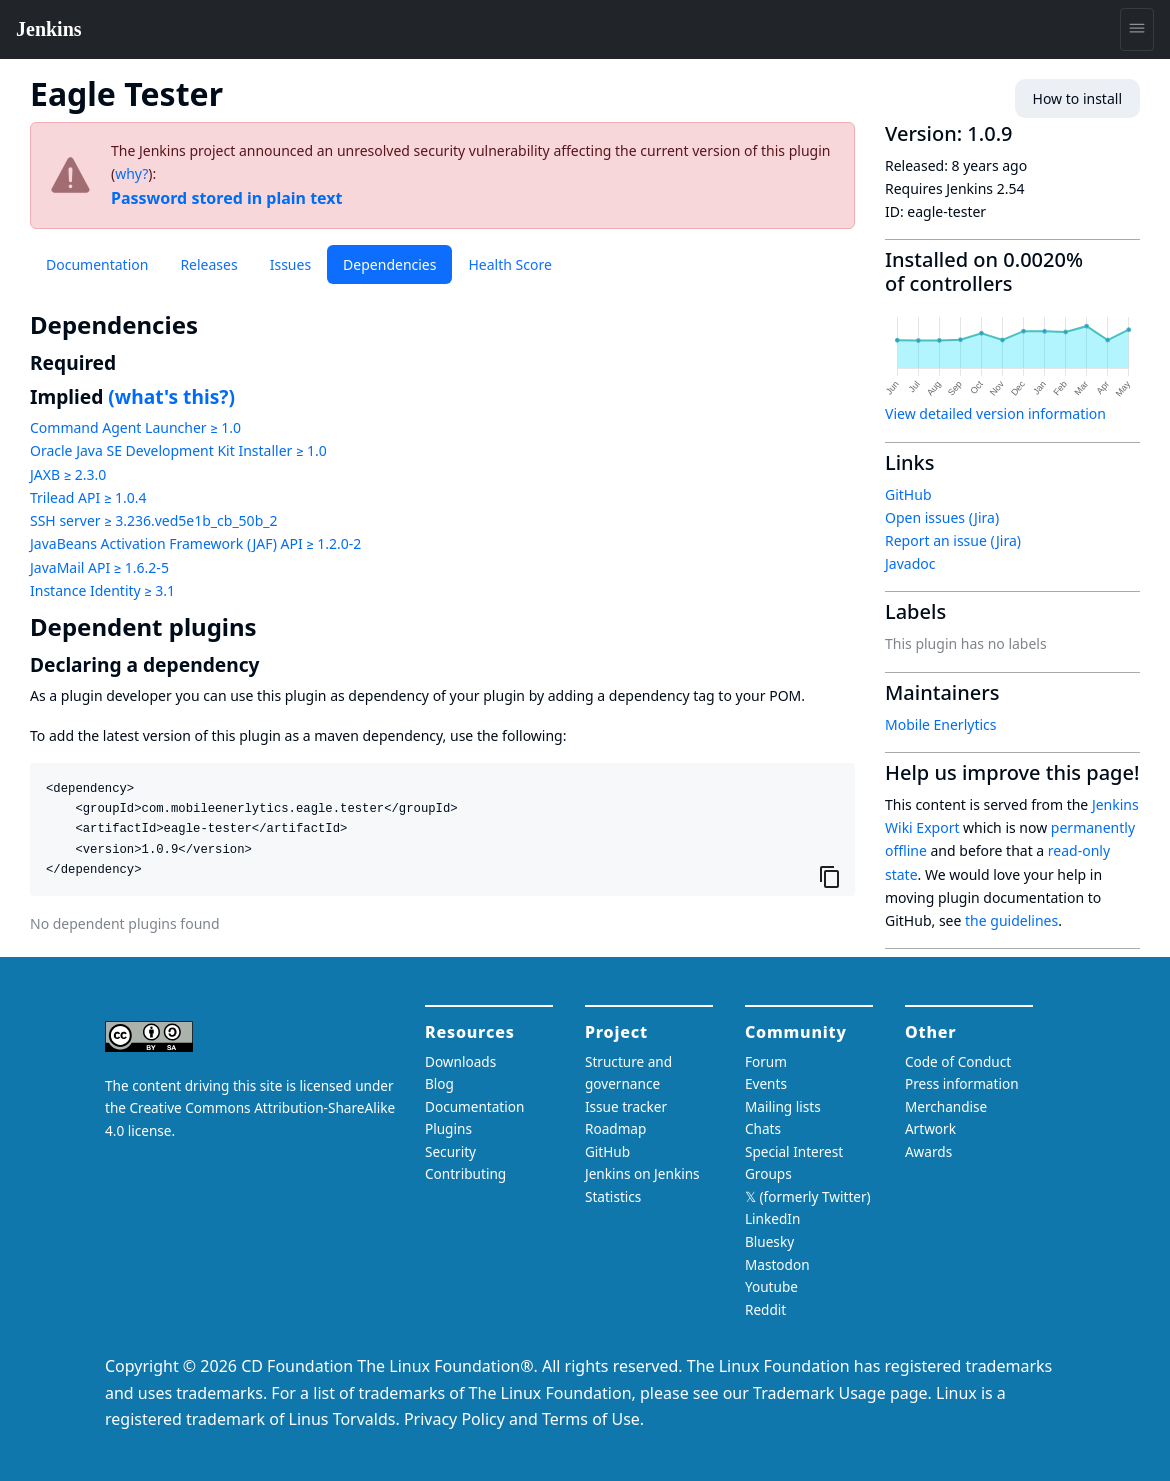 Image resolution: width=1170 pixels, height=1481 pixels. Describe the element at coordinates (178, 450) in the screenshot. I see `Oracle Java SE Development Kit Installer ≥ 1.0` at that location.